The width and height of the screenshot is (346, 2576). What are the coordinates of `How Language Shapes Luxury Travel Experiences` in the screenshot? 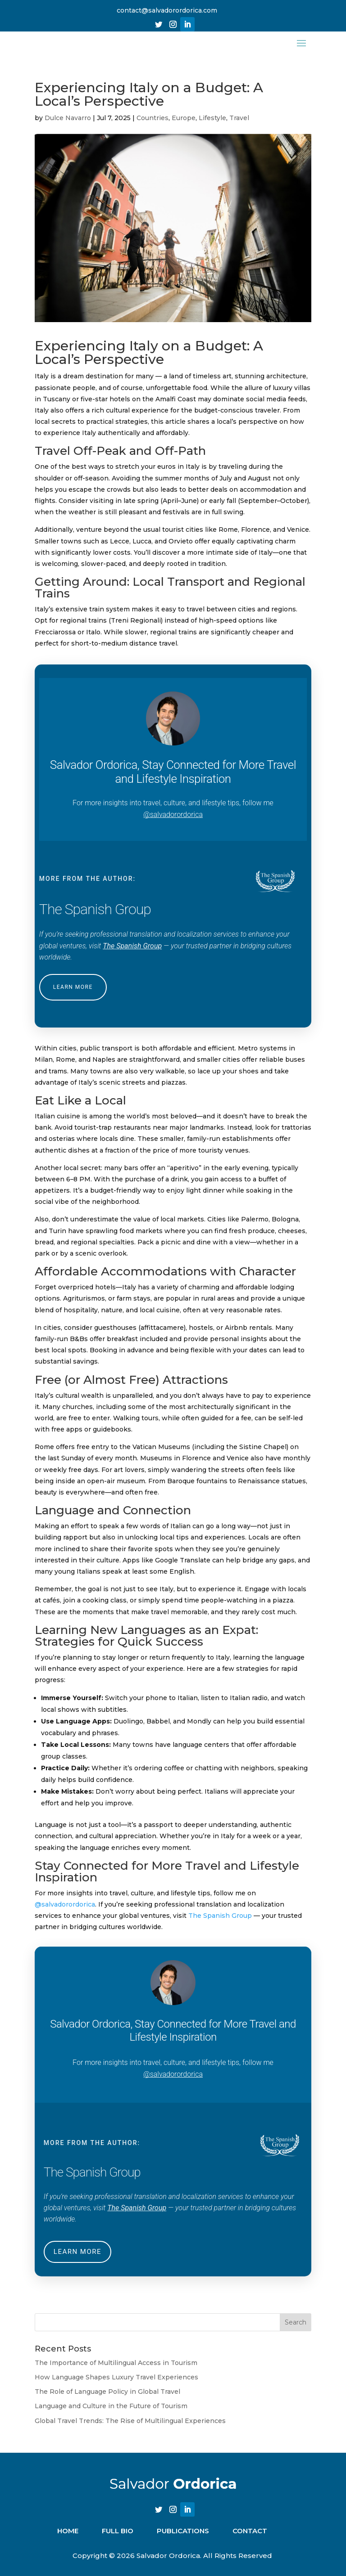 It's located at (116, 2384).